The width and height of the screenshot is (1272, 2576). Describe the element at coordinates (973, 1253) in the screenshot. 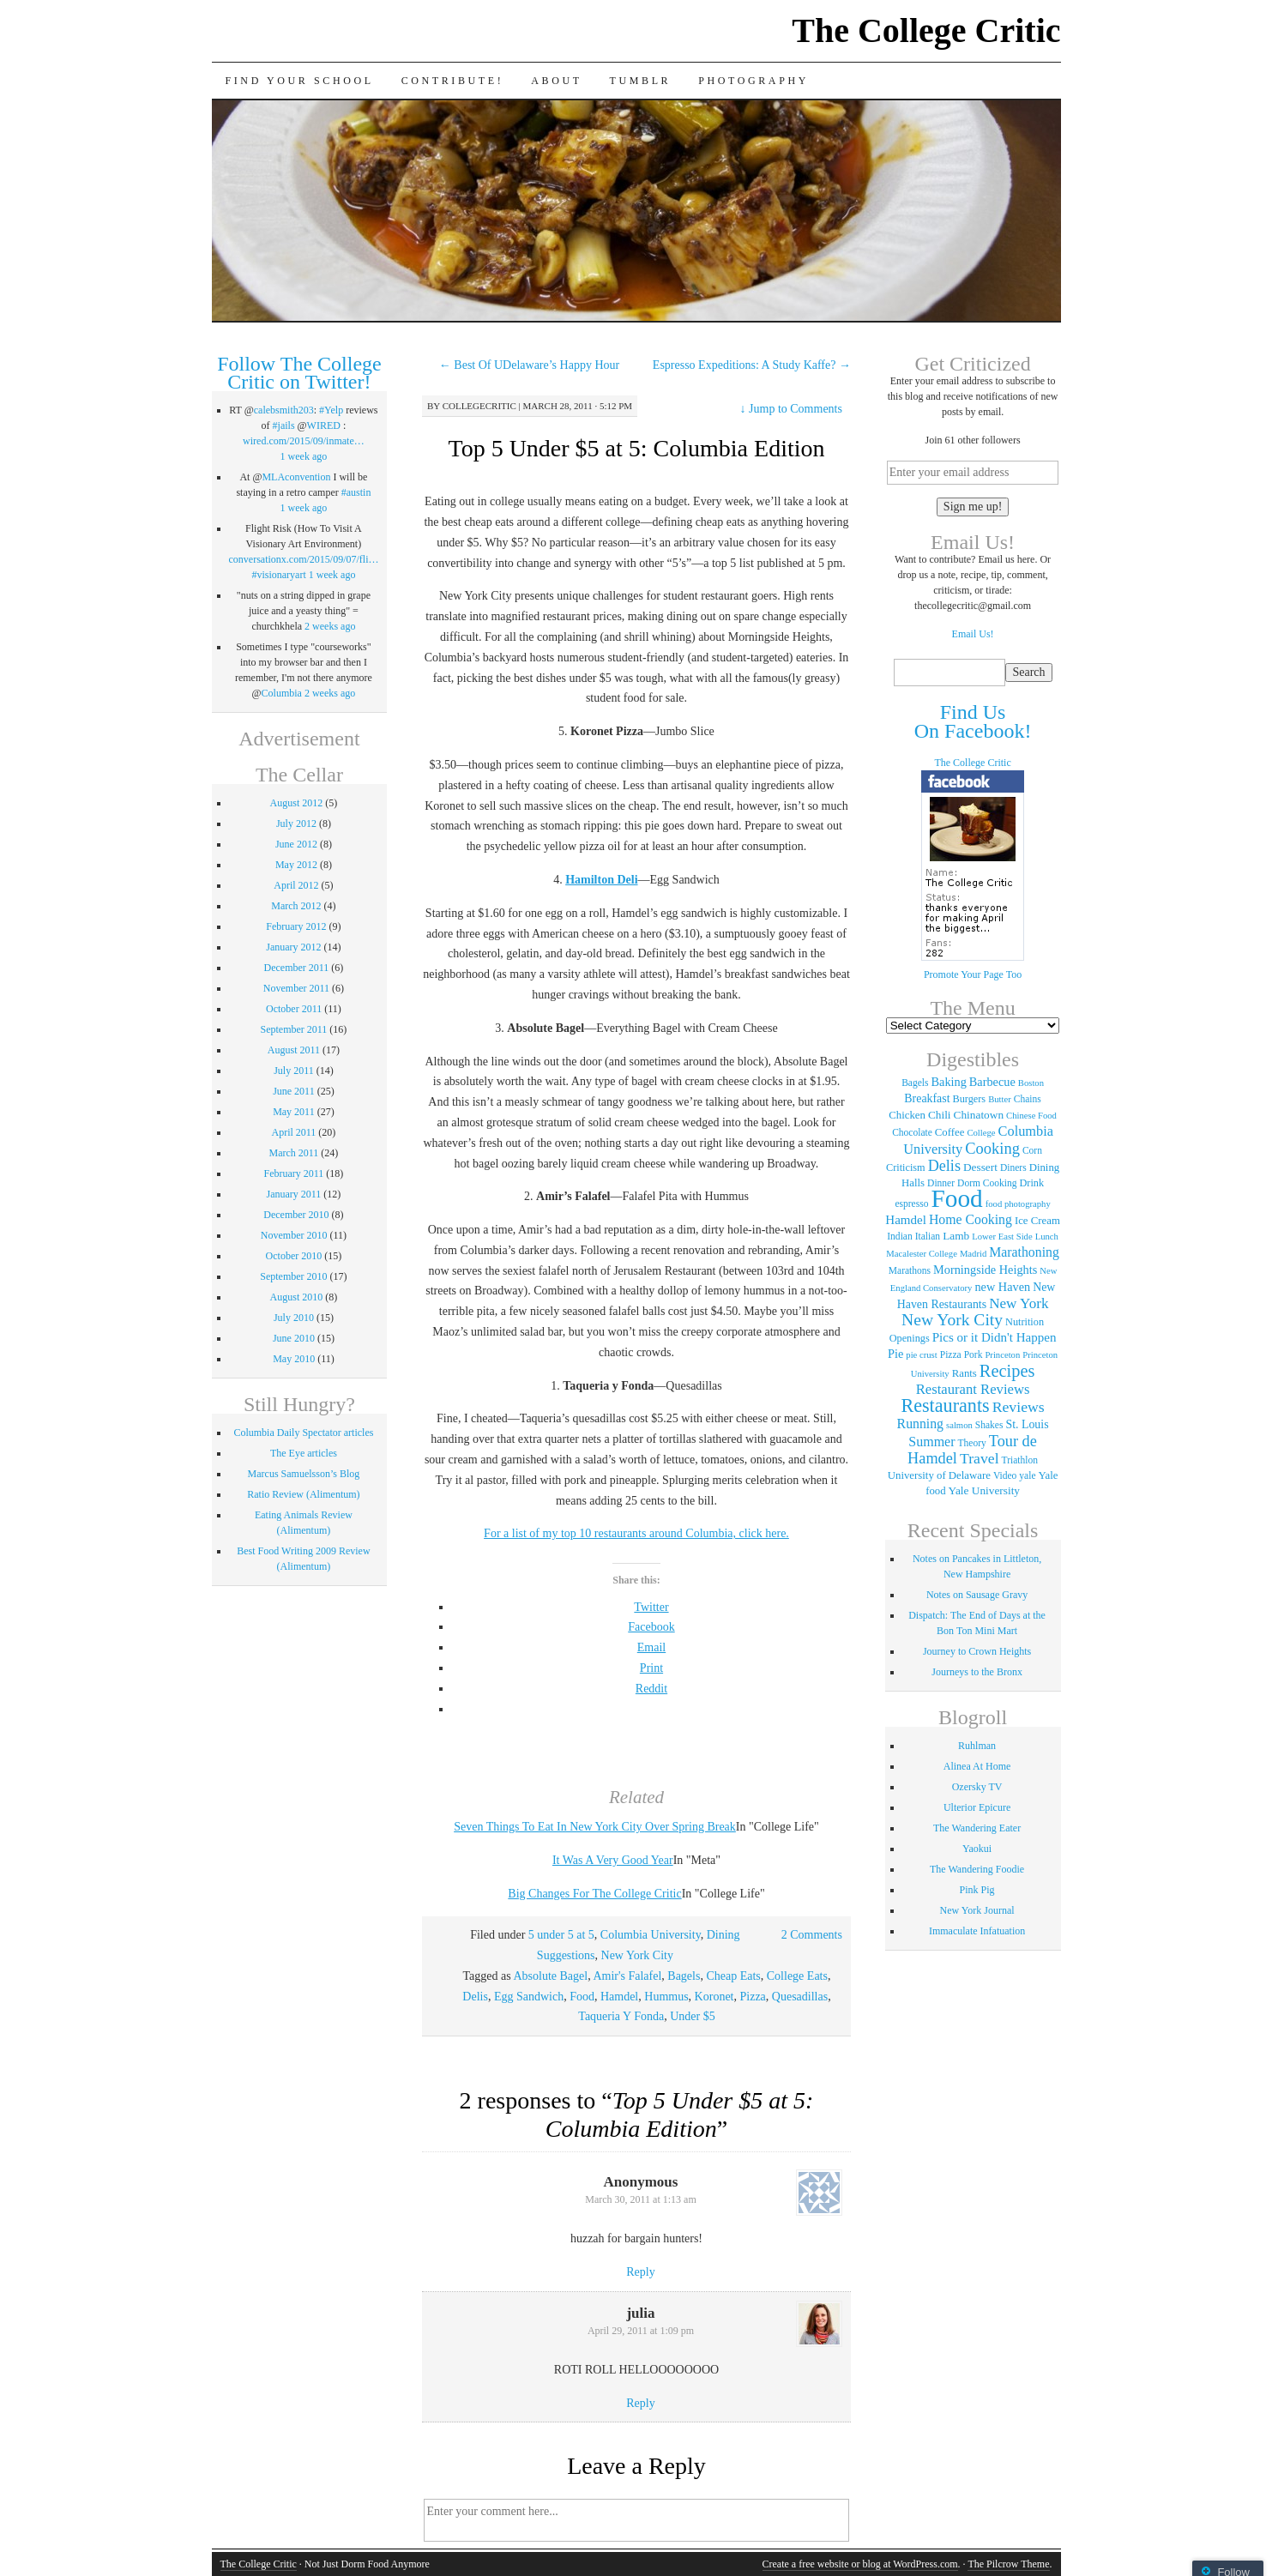

I see `Madrid` at that location.